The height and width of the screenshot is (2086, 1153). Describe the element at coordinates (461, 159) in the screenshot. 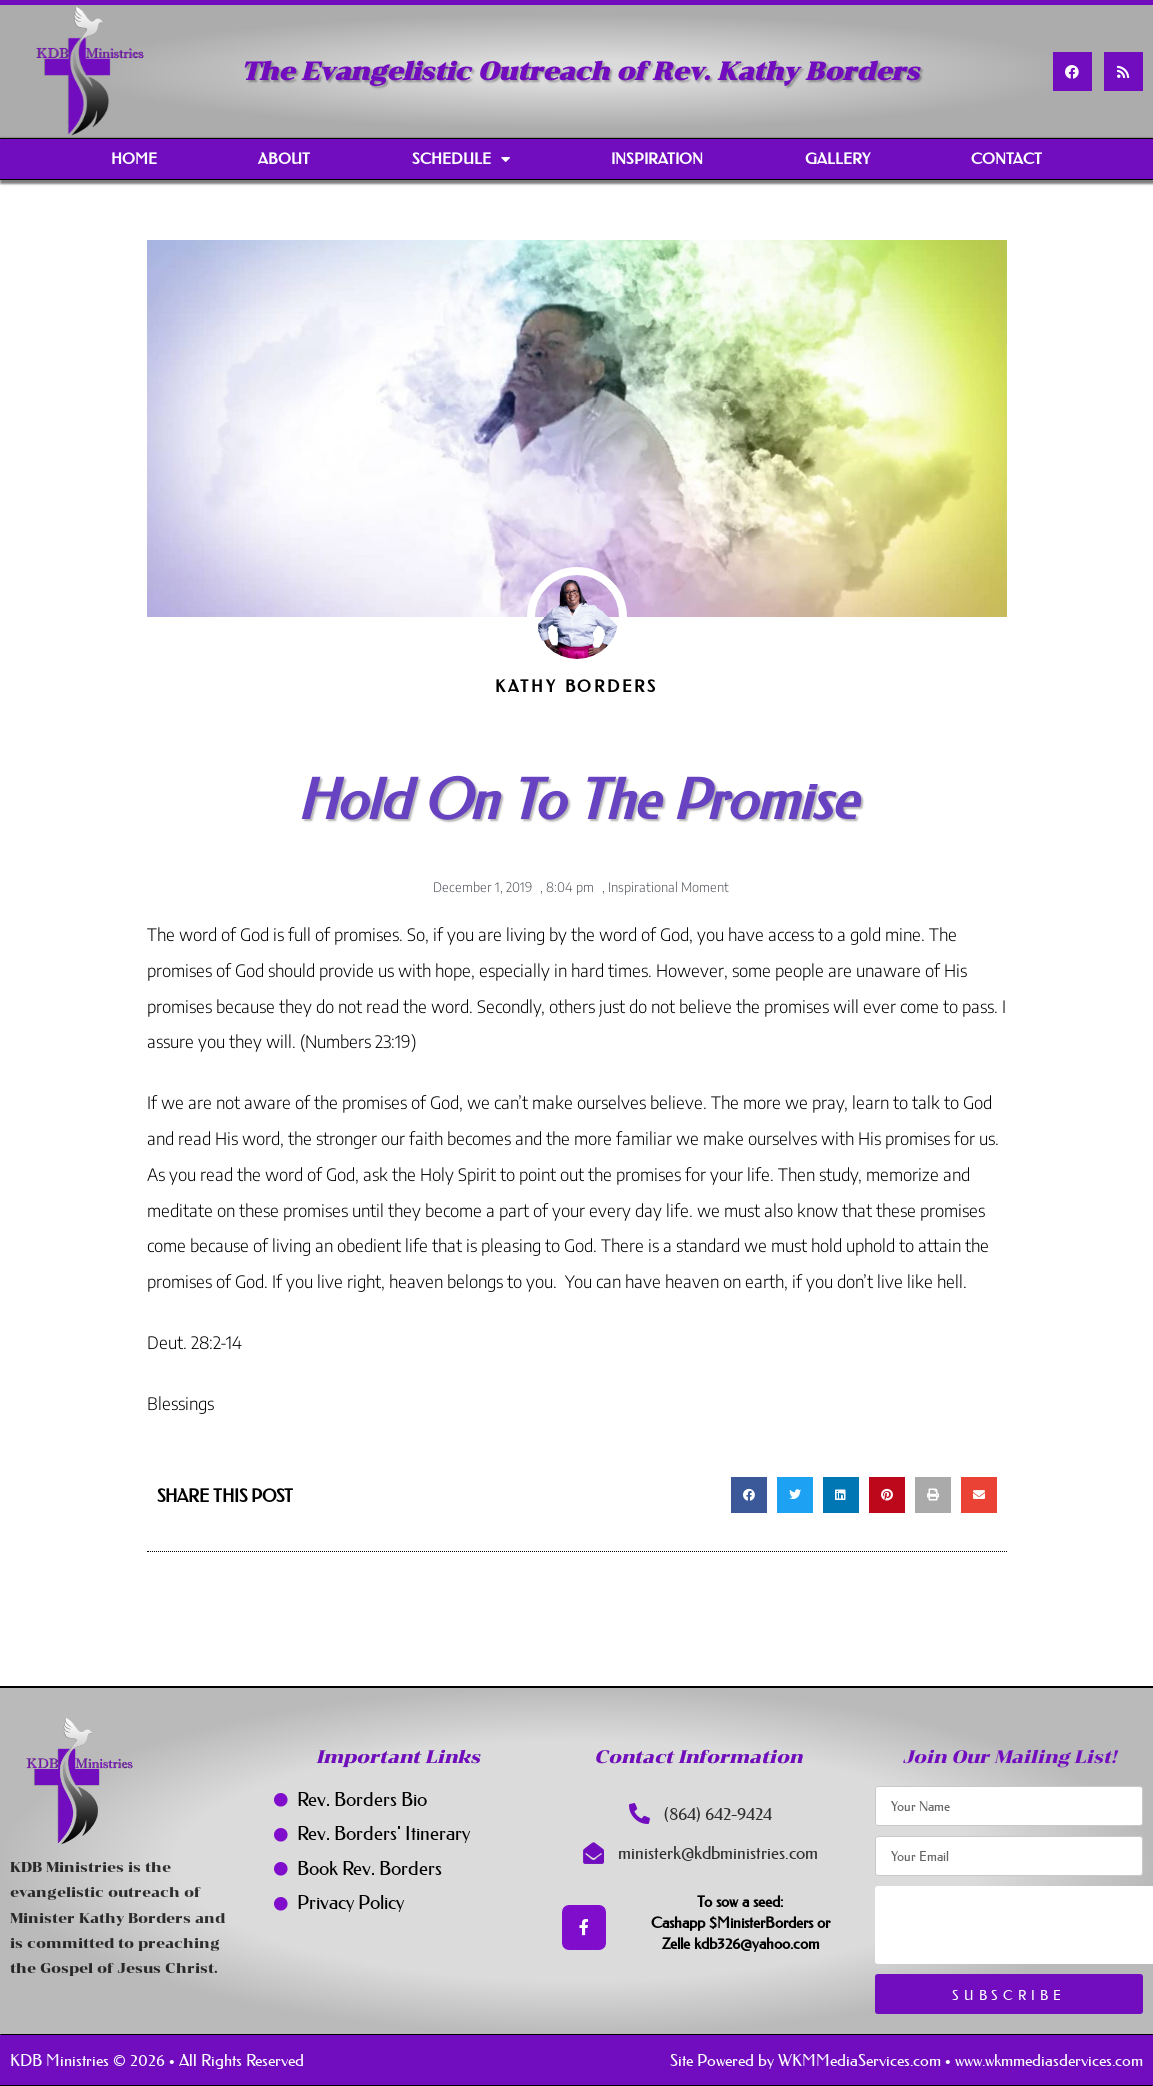

I see `Schedule` at that location.